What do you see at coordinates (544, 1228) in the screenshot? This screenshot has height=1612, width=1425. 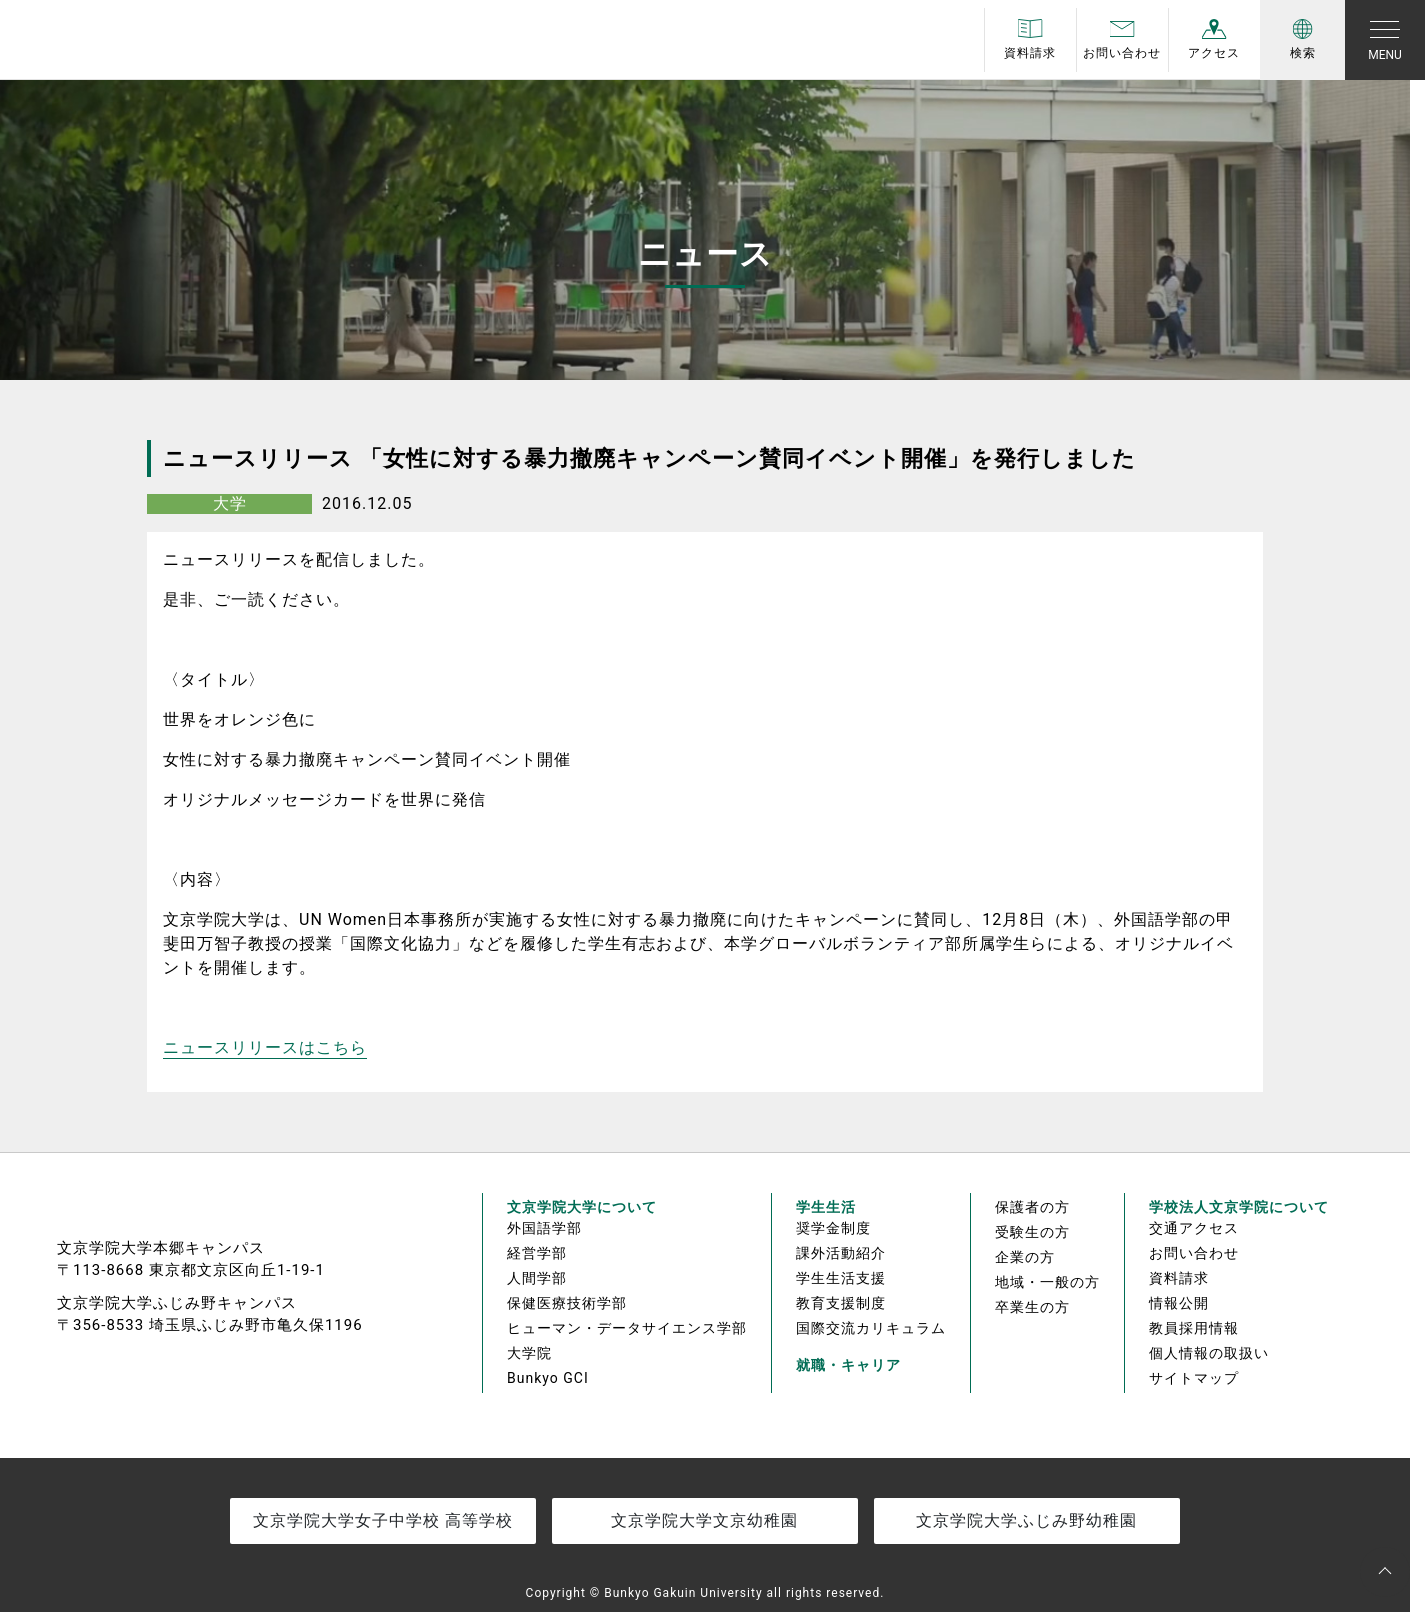 I see `外国語学部` at bounding box center [544, 1228].